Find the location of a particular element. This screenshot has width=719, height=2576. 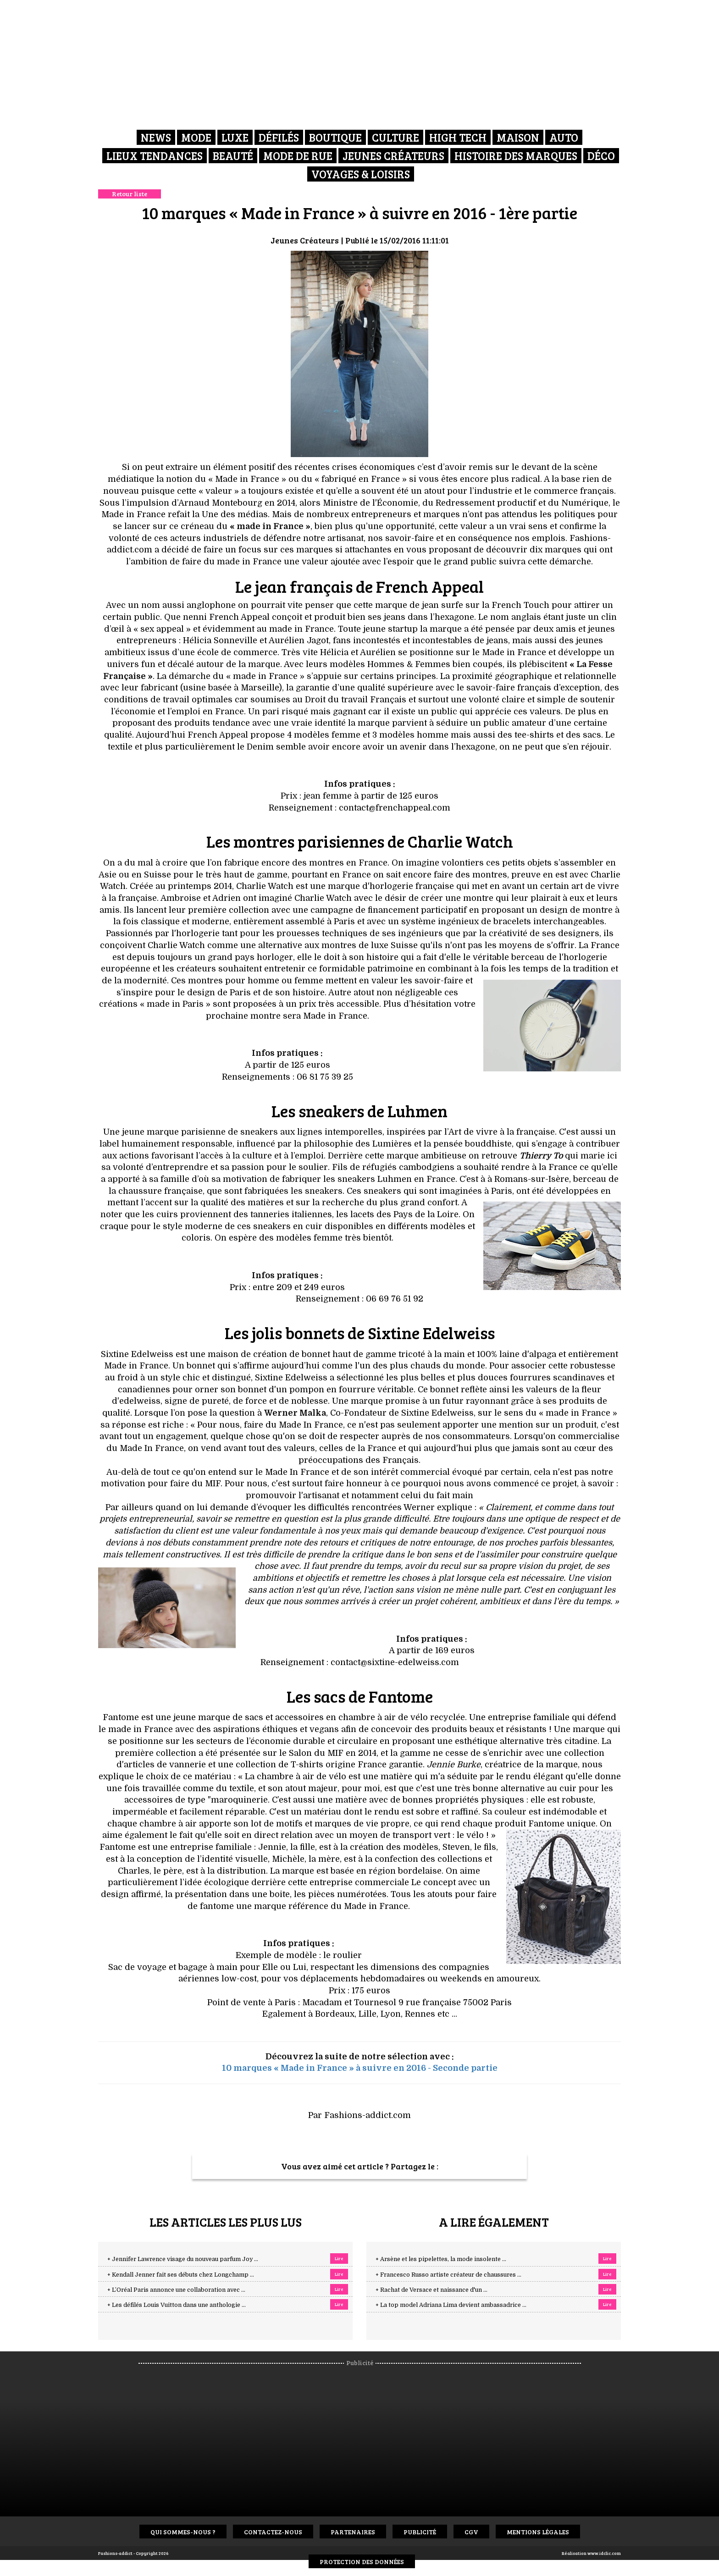

+ L’Oréal Paris annonce une collaboration avec ... is located at coordinates (176, 2290).